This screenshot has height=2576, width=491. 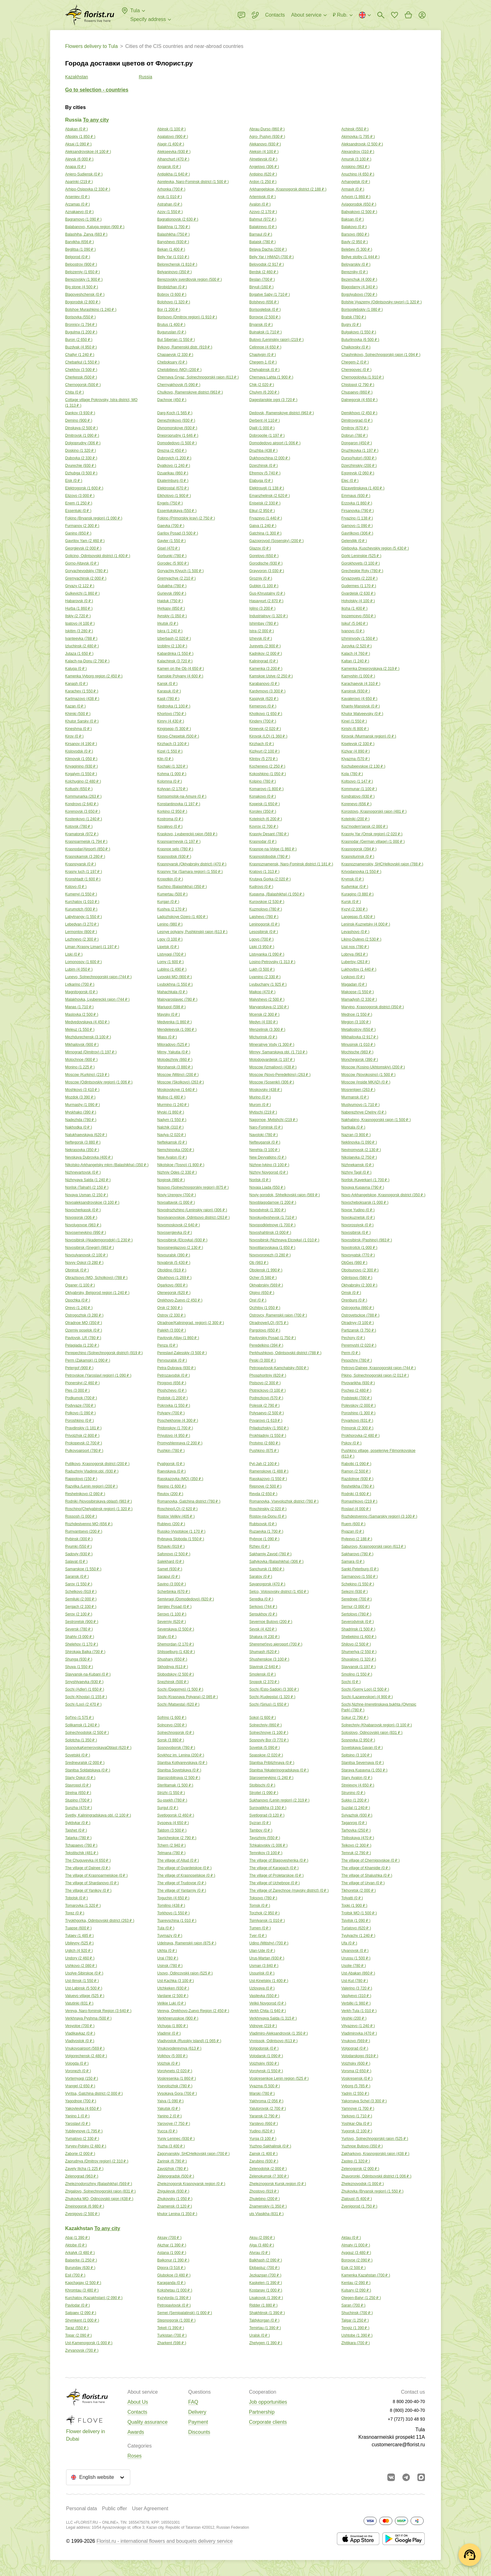 What do you see at coordinates (357, 1420) in the screenshot?
I see `Poyarkovo ( )` at bounding box center [357, 1420].